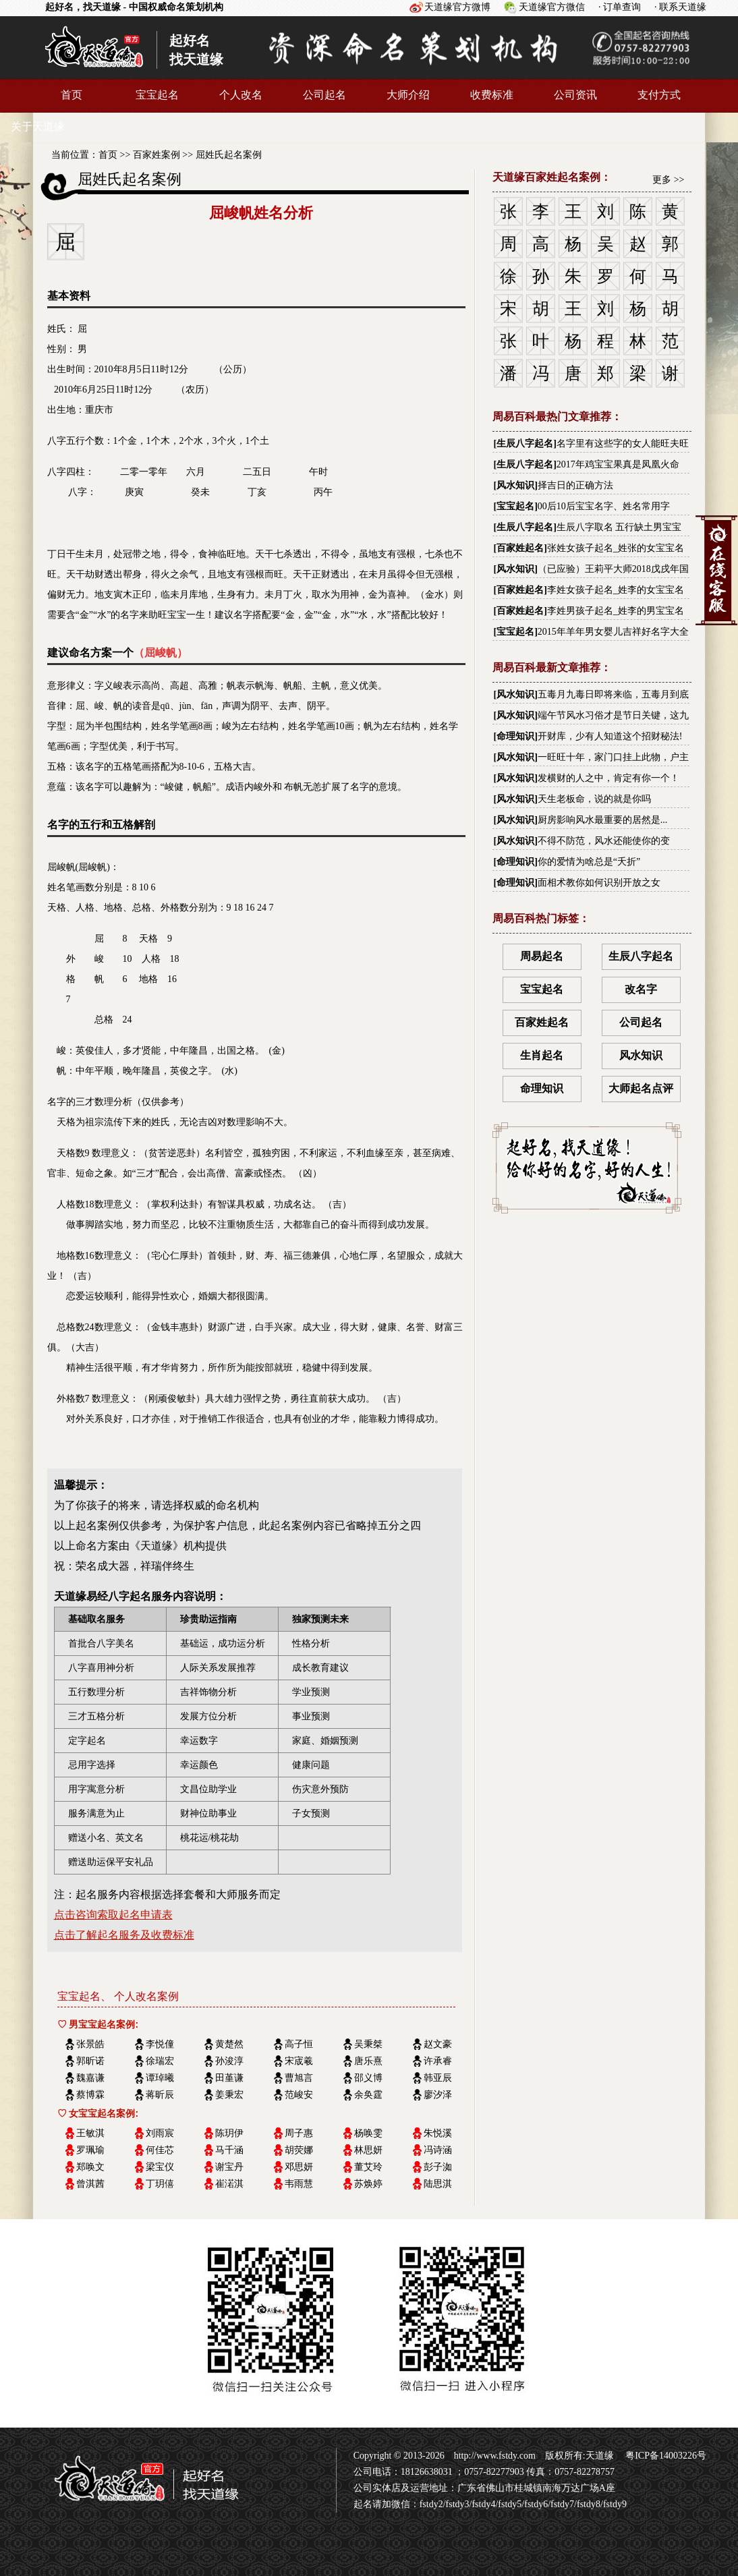 Image resolution: width=738 pixels, height=2576 pixels. Describe the element at coordinates (160, 2061) in the screenshot. I see `徐瑞宏` at that location.